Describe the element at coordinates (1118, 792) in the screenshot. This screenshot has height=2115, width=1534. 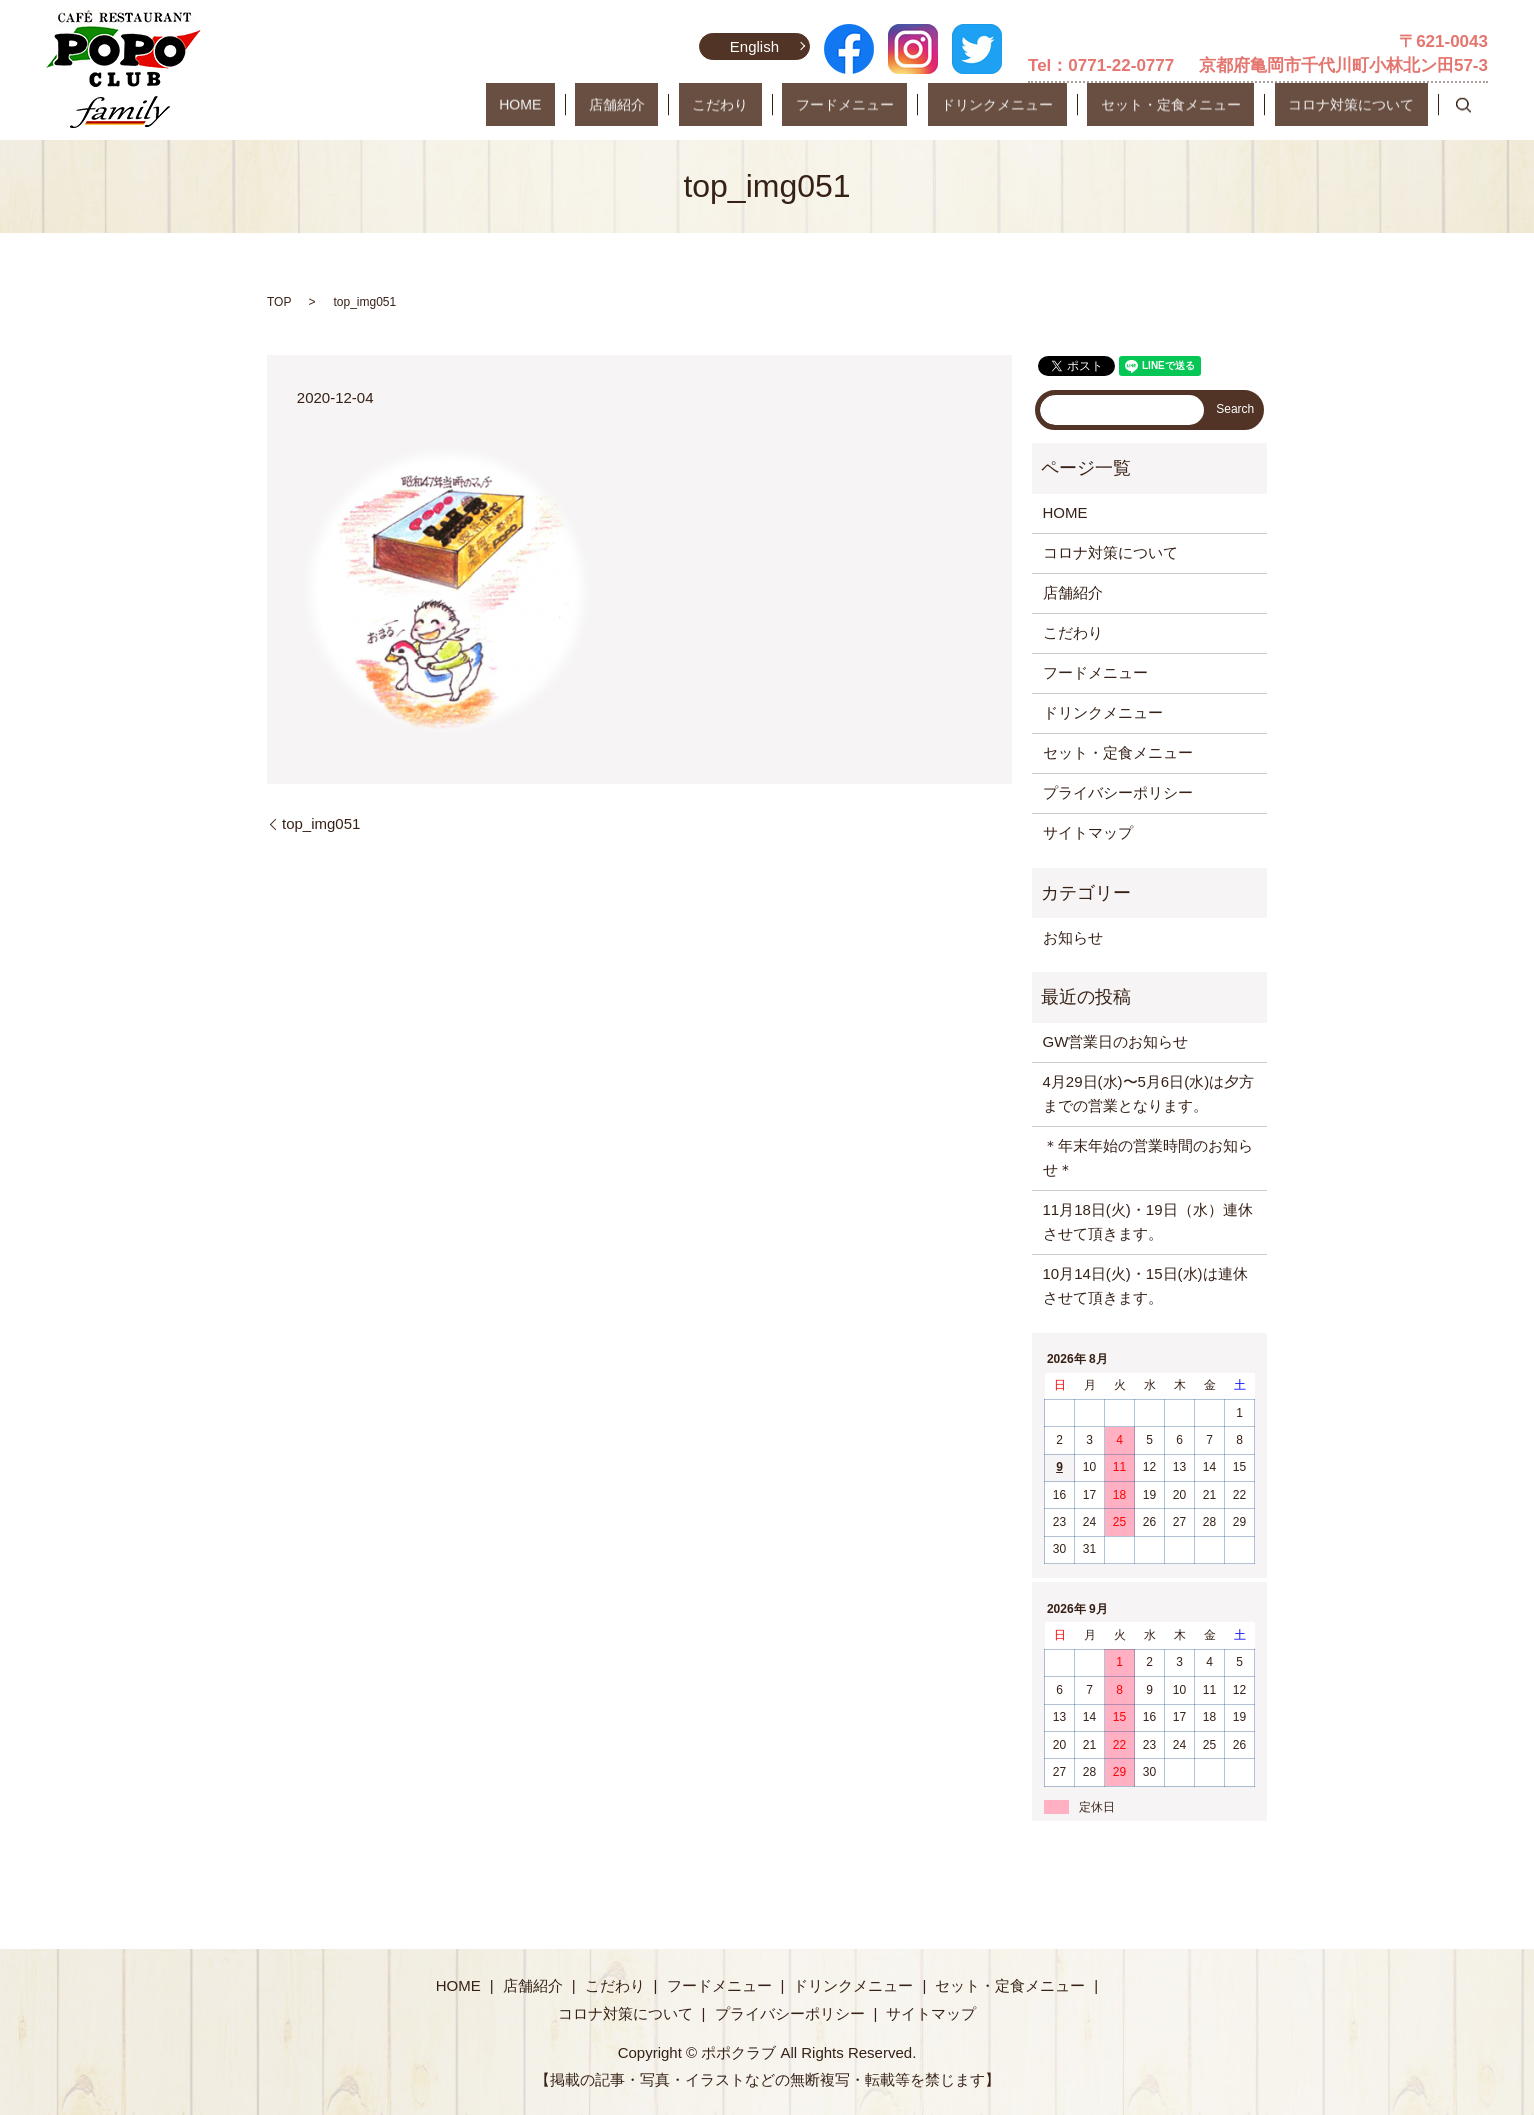
I see `プライバシーポリシー` at that location.